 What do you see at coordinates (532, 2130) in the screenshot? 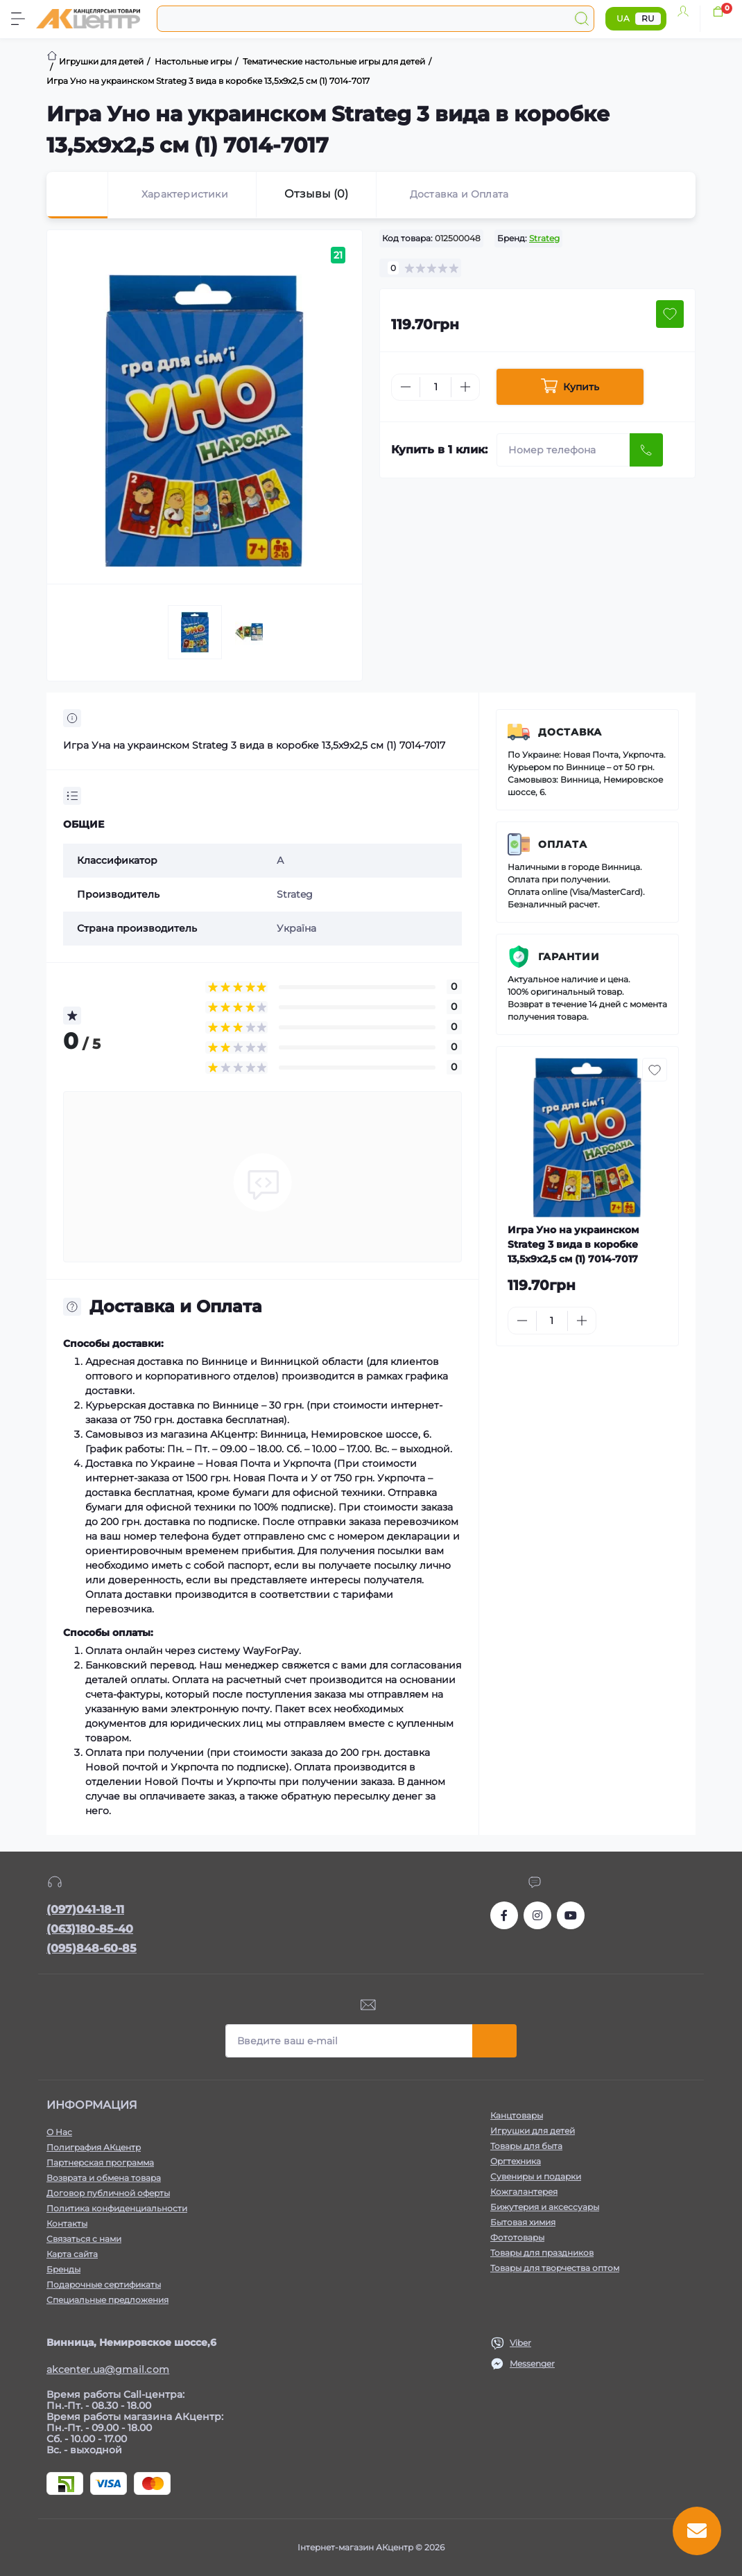
I see `Игрушки для детей` at bounding box center [532, 2130].